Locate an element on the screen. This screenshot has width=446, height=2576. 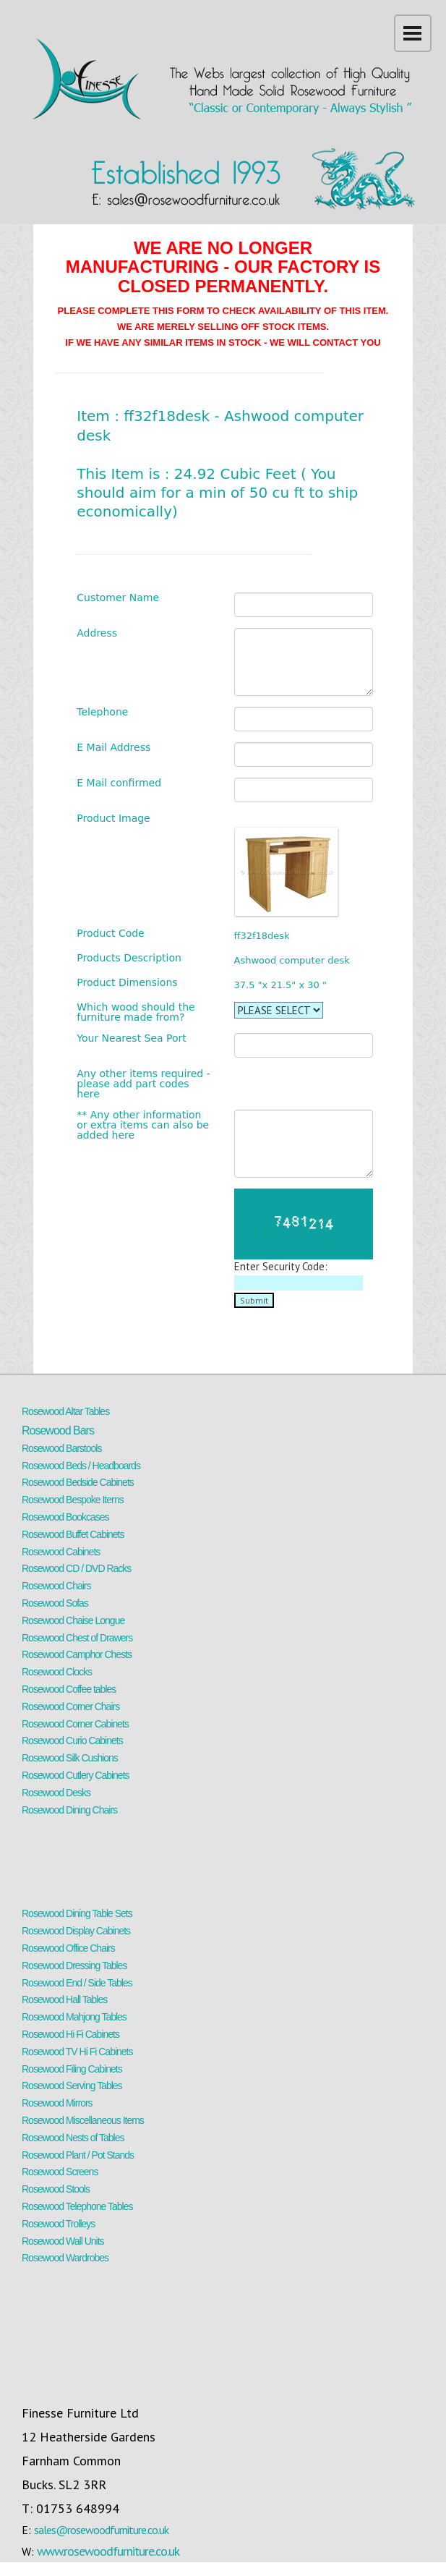
Address is located at coordinates (97, 633).